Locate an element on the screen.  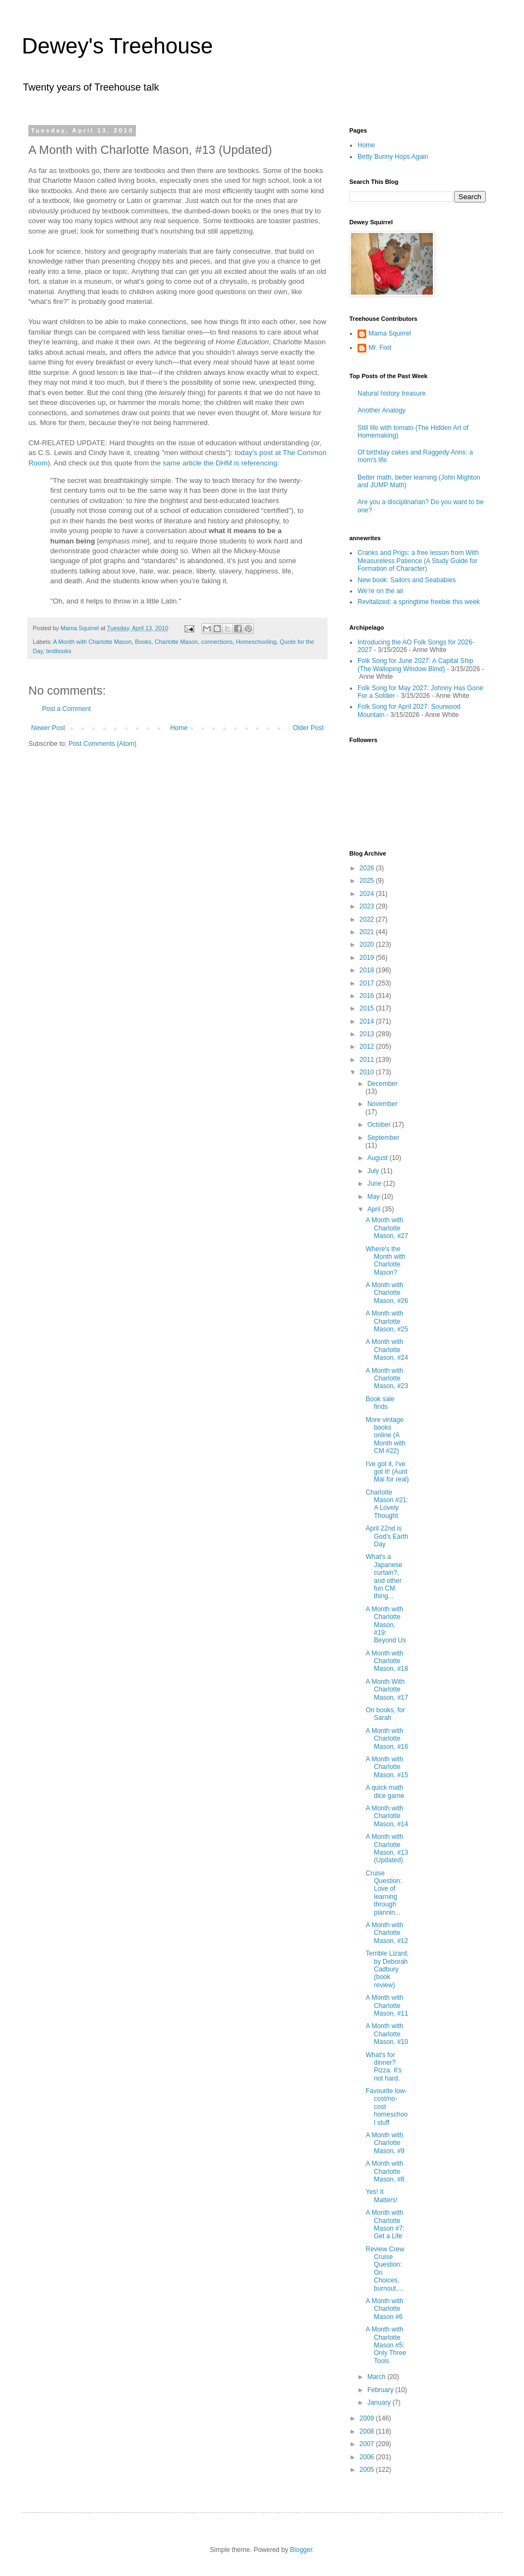
2025 is located at coordinates (368, 880).